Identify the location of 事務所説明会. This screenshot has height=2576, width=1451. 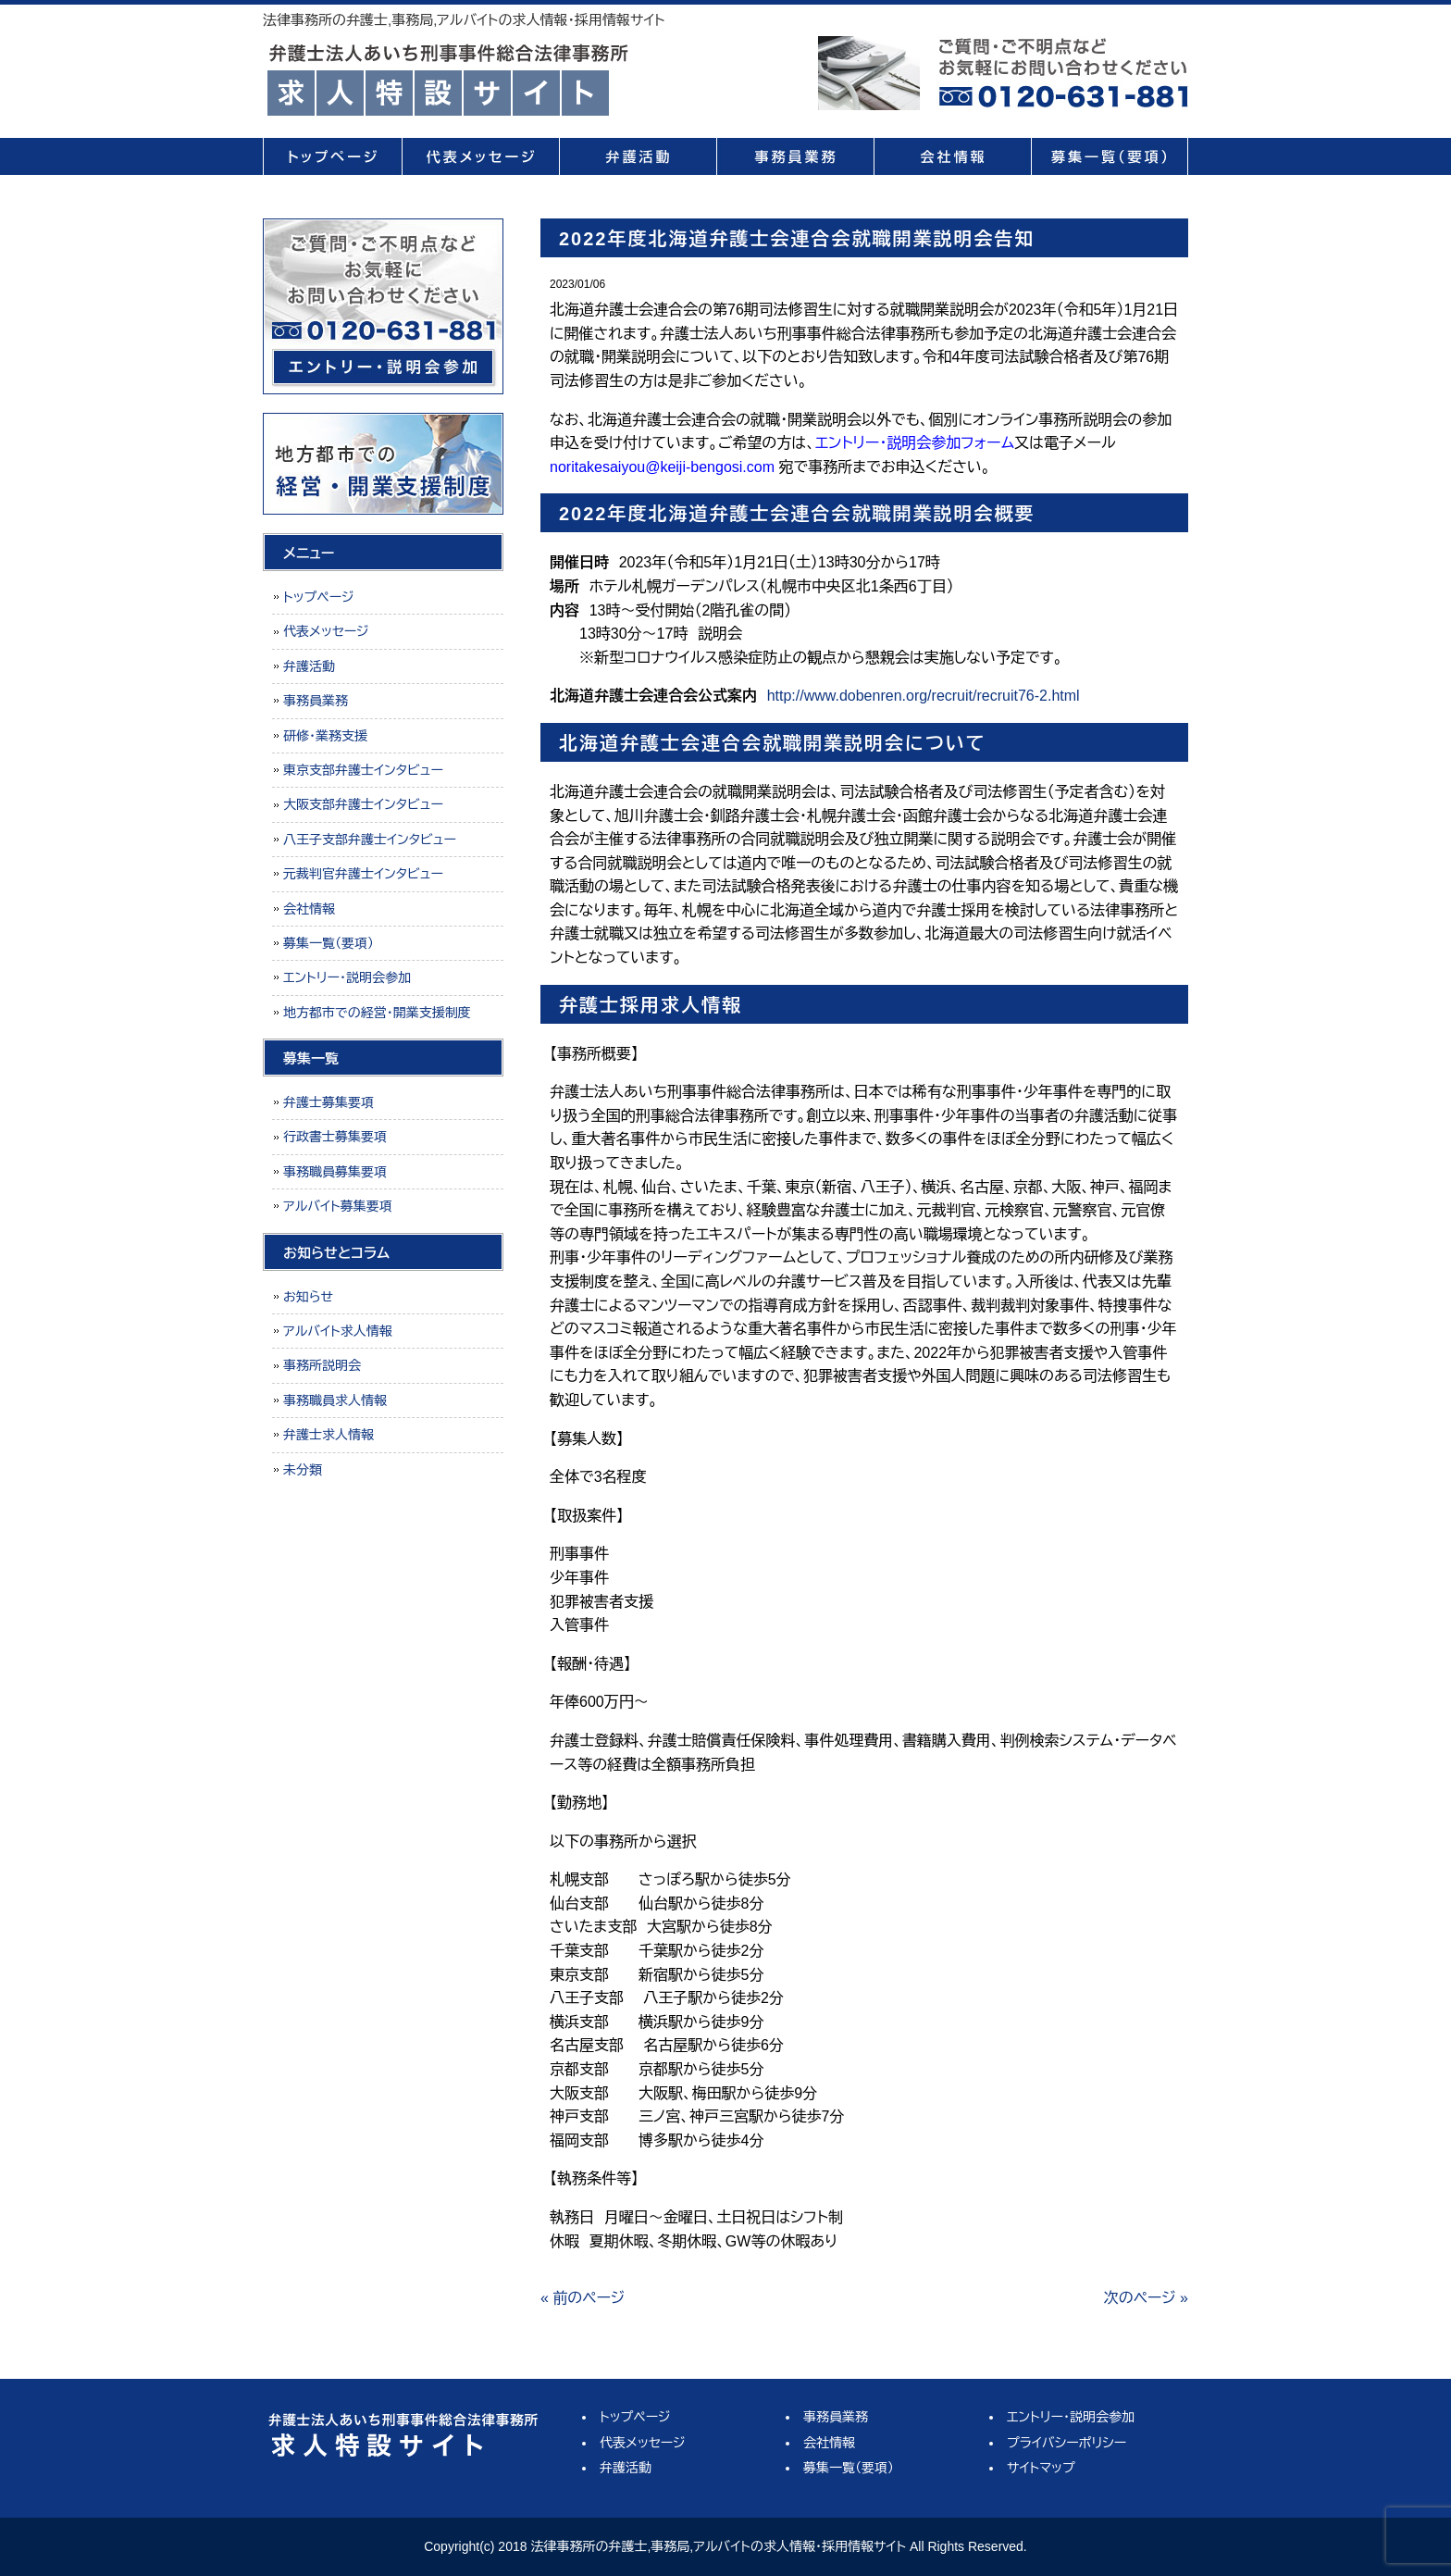
(322, 1365).